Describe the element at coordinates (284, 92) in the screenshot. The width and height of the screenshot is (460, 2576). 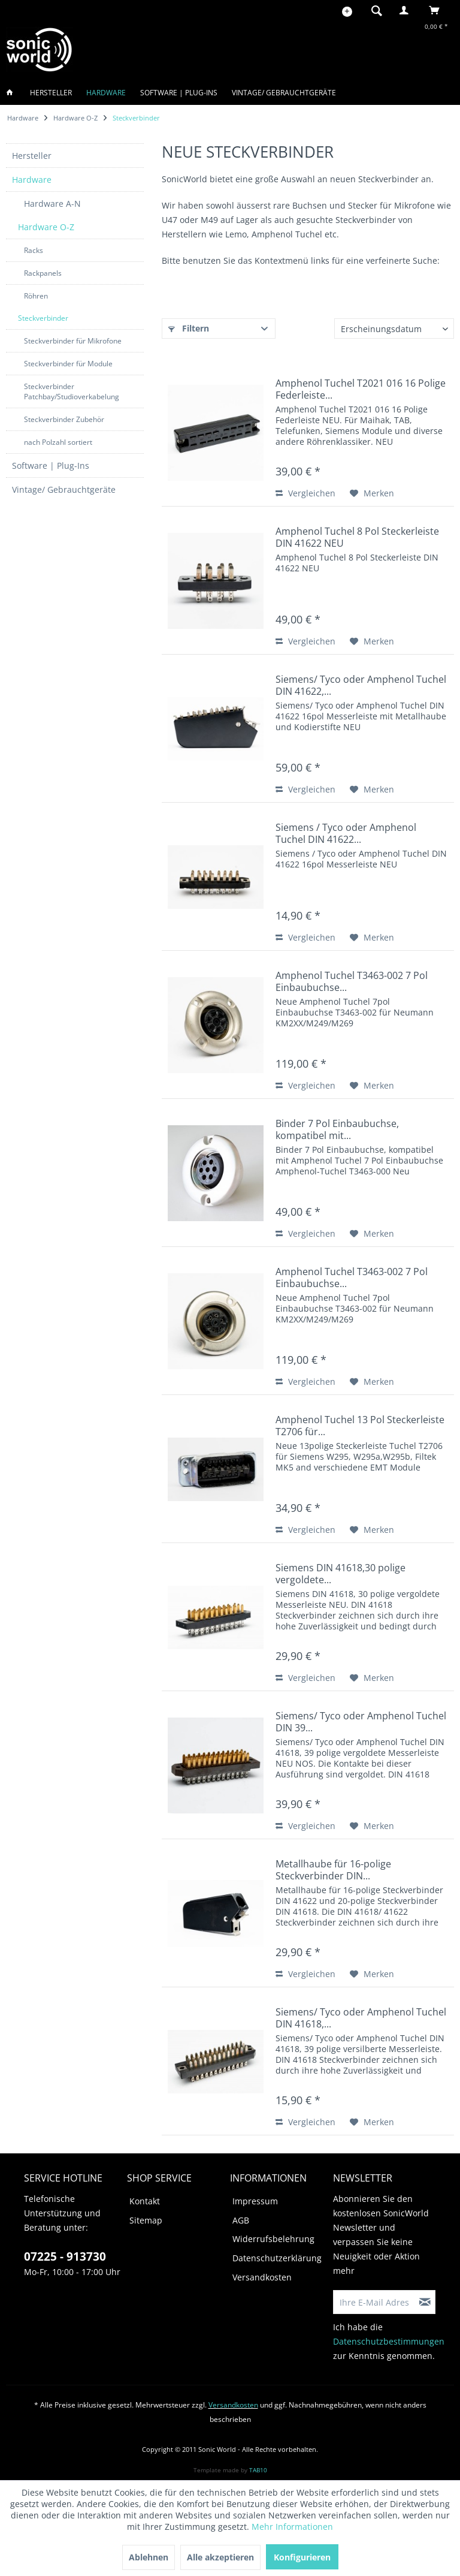
I see `[Vintage/ Gebrauchtgeräte]` at that location.